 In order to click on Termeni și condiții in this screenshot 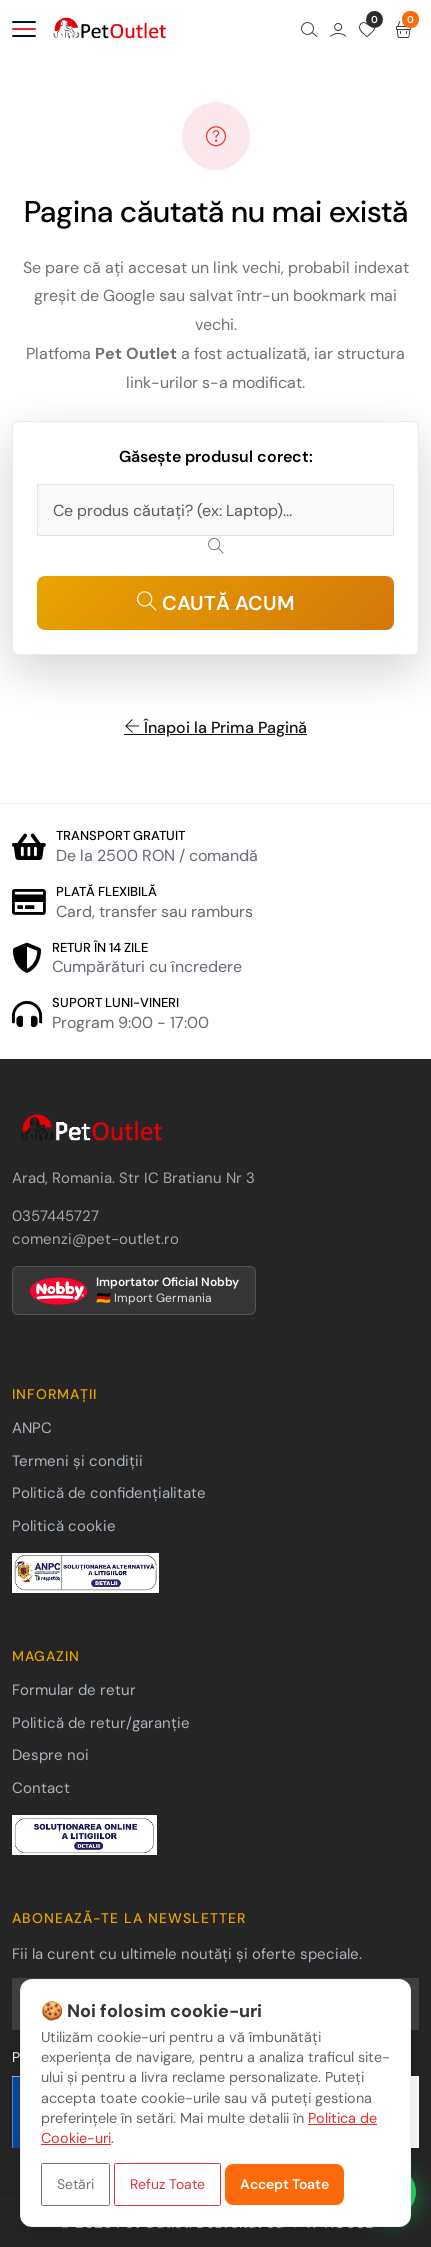, I will do `click(77, 1461)`.